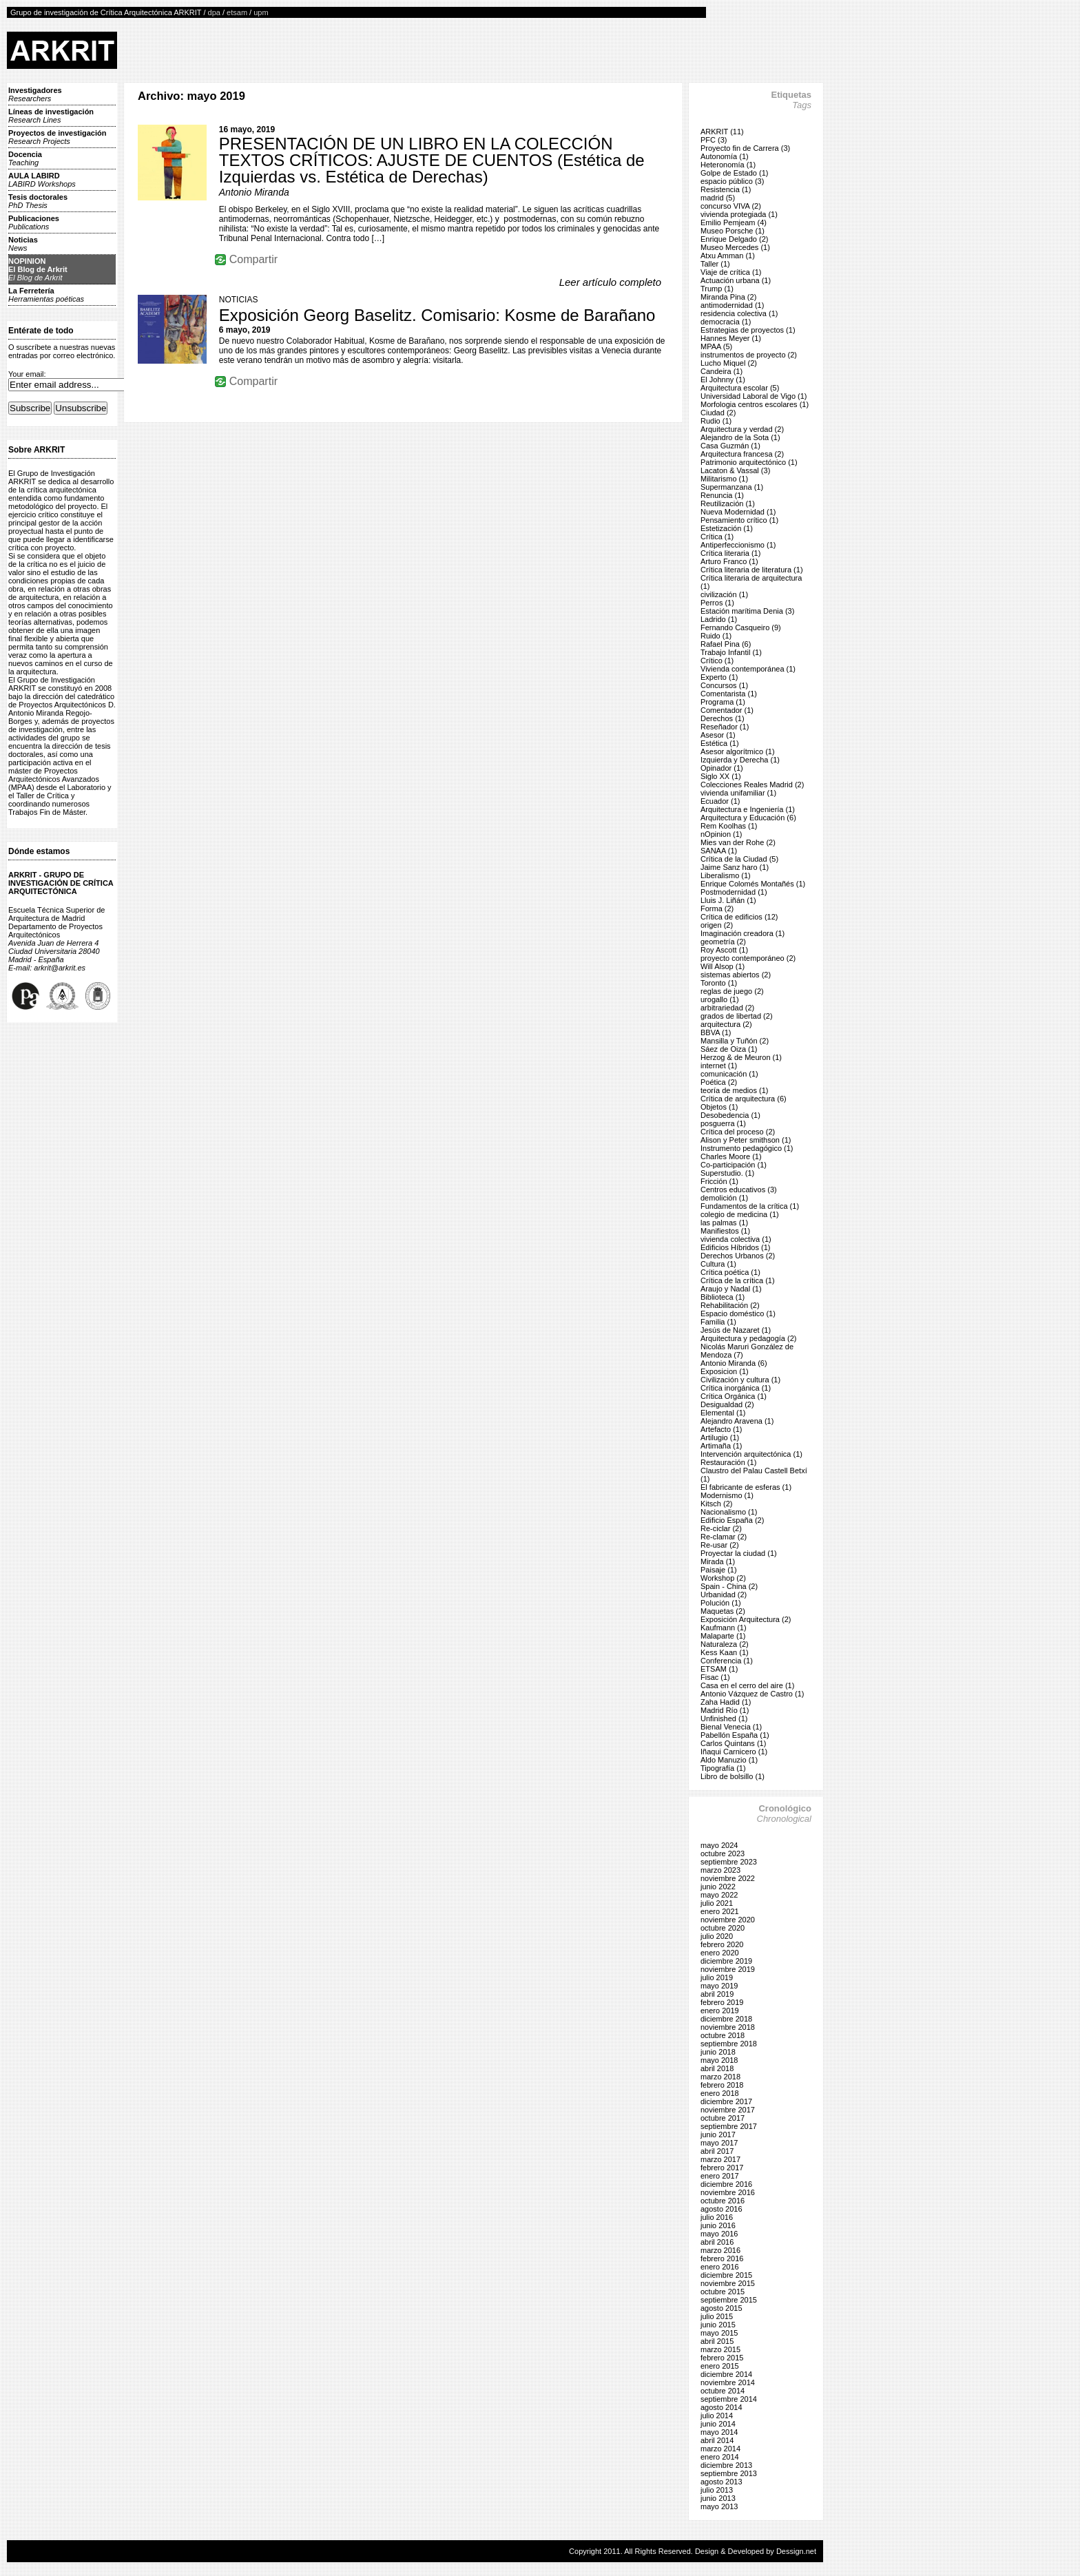 This screenshot has height=2576, width=1080. I want to click on Izquierda y Derecha (1), so click(740, 760).